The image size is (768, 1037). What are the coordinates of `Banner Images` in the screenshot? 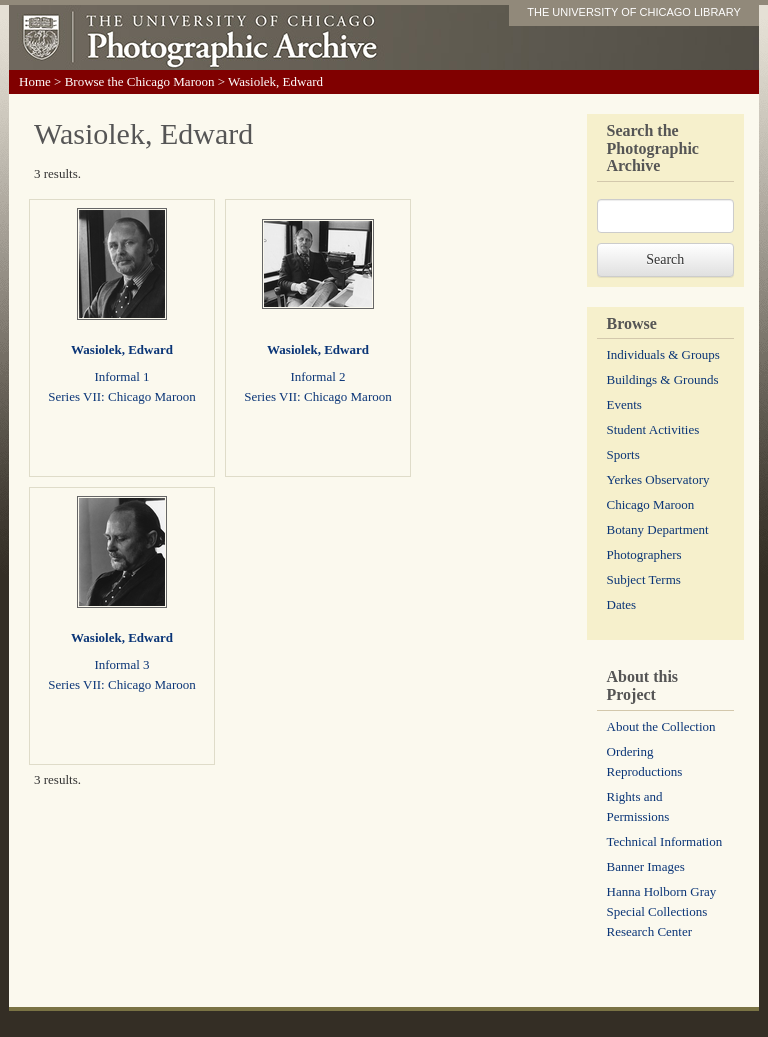 It's located at (646, 866).